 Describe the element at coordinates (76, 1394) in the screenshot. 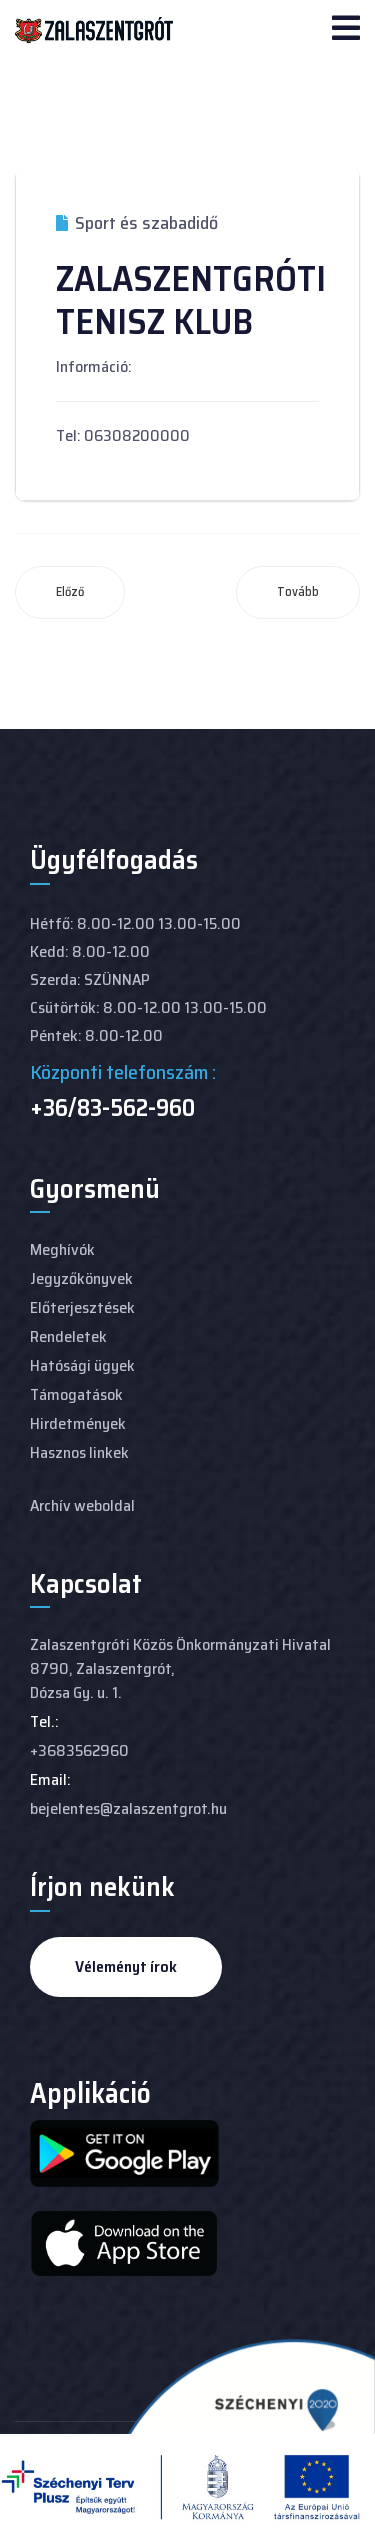

I see `Támogatások` at that location.